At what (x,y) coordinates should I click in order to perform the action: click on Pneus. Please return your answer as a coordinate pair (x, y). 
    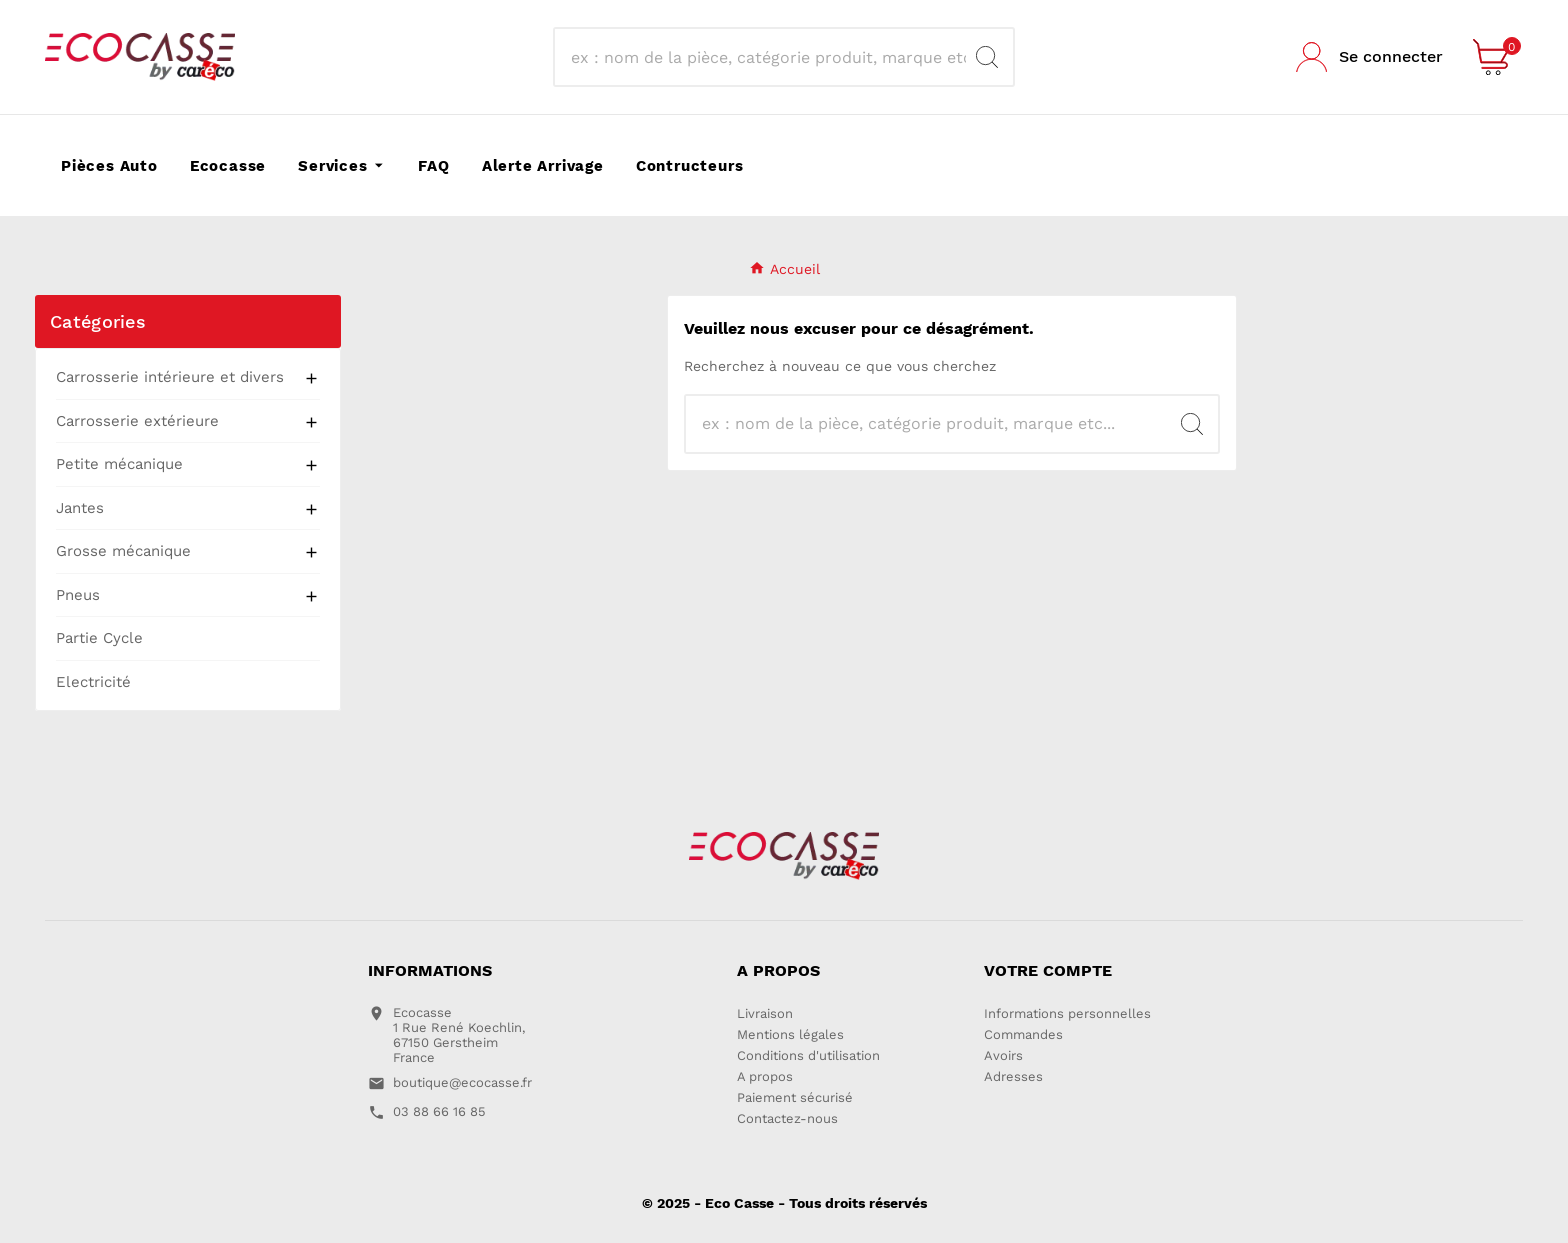
    Looking at the image, I should click on (78, 595).